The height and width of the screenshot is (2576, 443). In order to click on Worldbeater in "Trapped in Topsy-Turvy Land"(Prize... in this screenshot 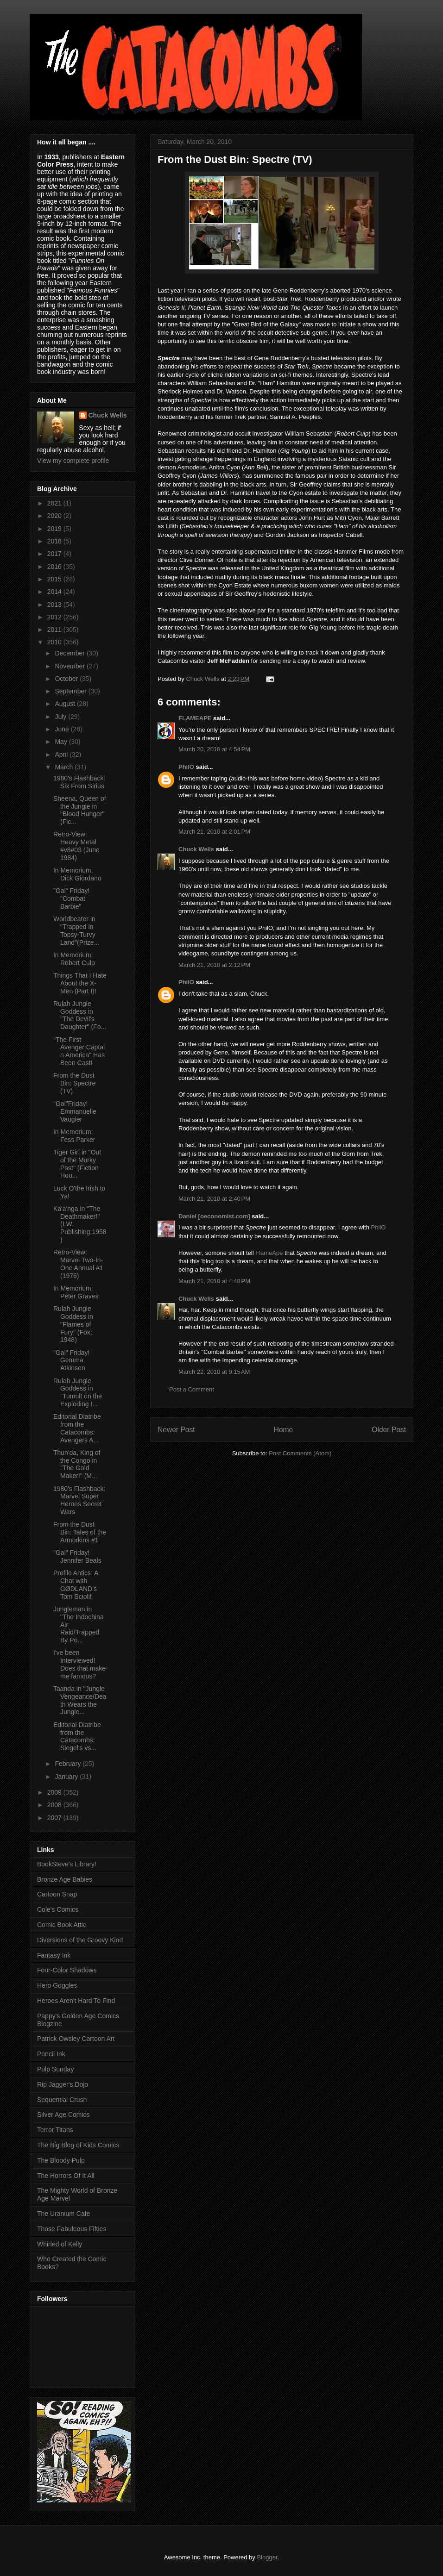, I will do `click(76, 930)`.